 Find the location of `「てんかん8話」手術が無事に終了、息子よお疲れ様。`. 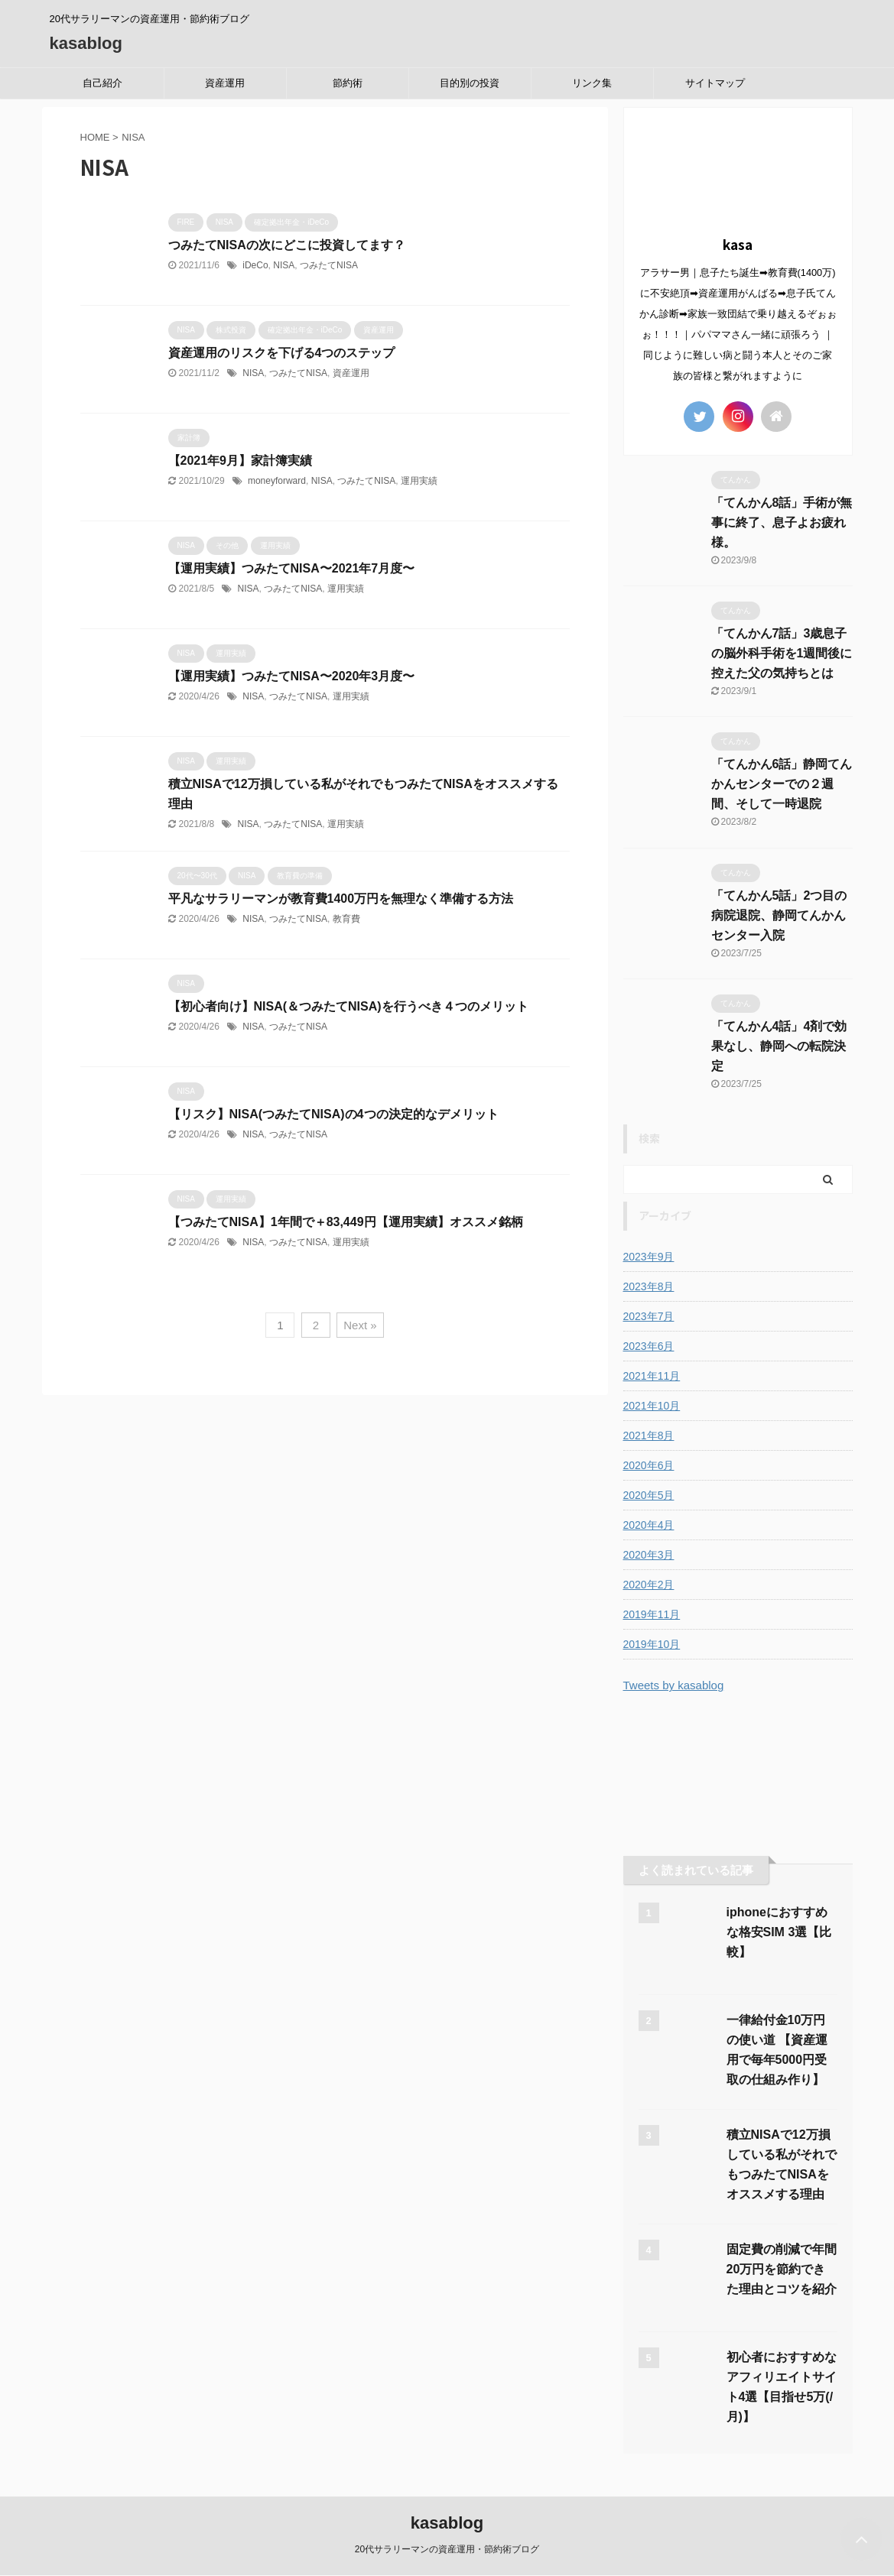

「てんかん8話」手術が無事に終了、息子よお疲れ様。 is located at coordinates (782, 522).